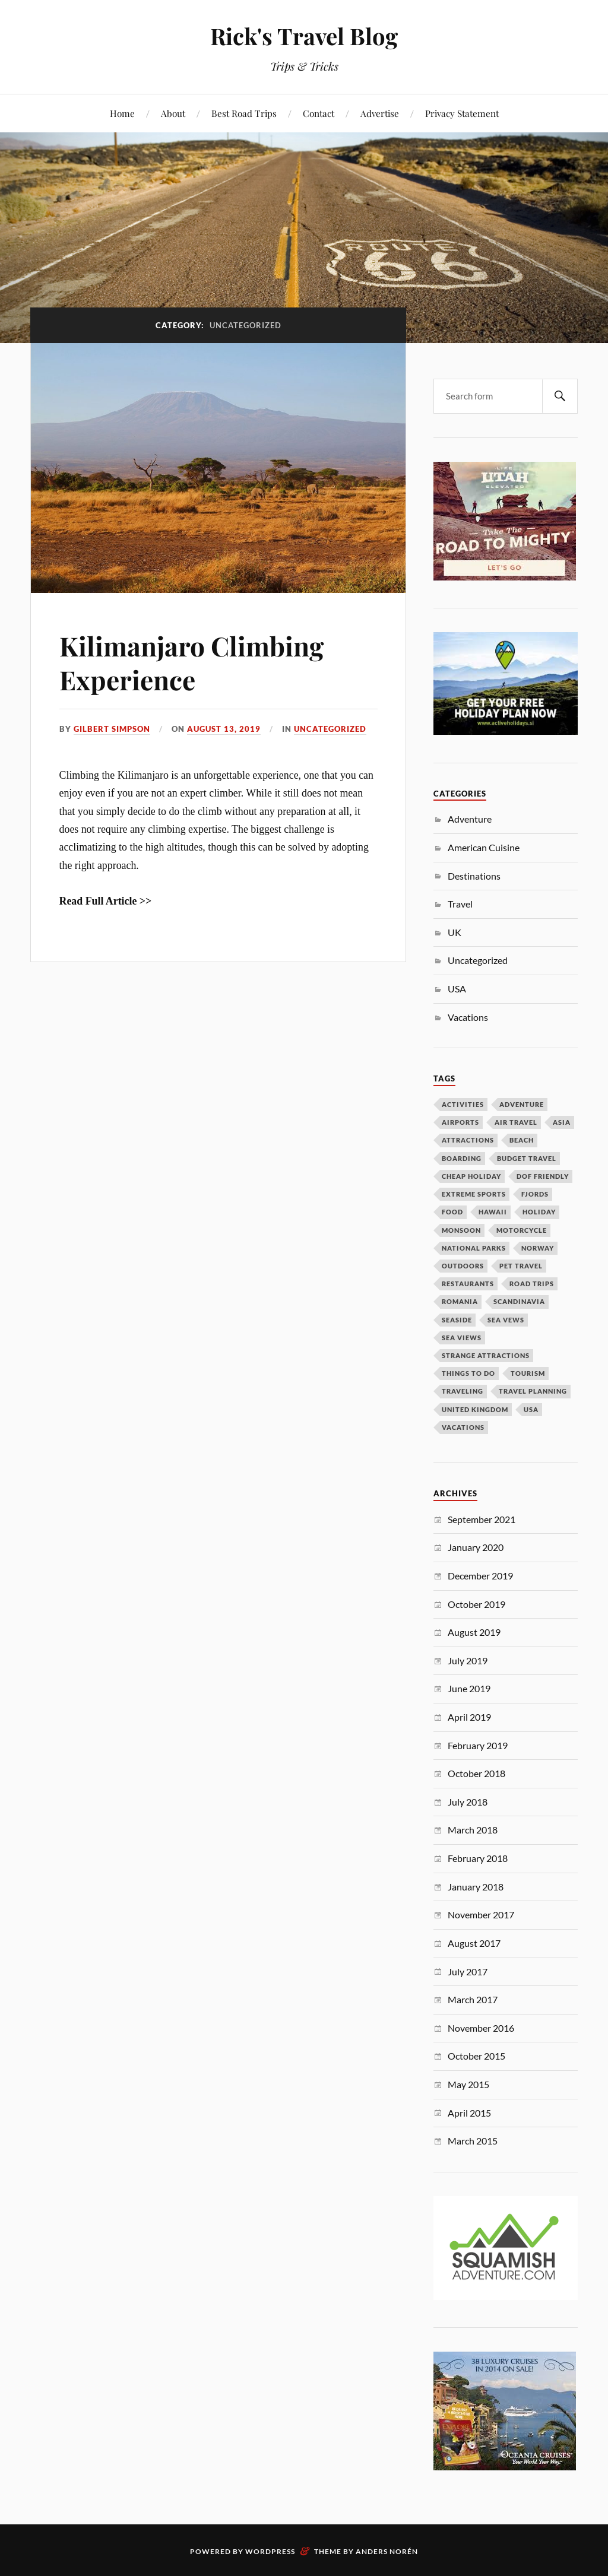 The height and width of the screenshot is (2576, 608). Describe the element at coordinates (468, 1017) in the screenshot. I see `Vacations` at that location.